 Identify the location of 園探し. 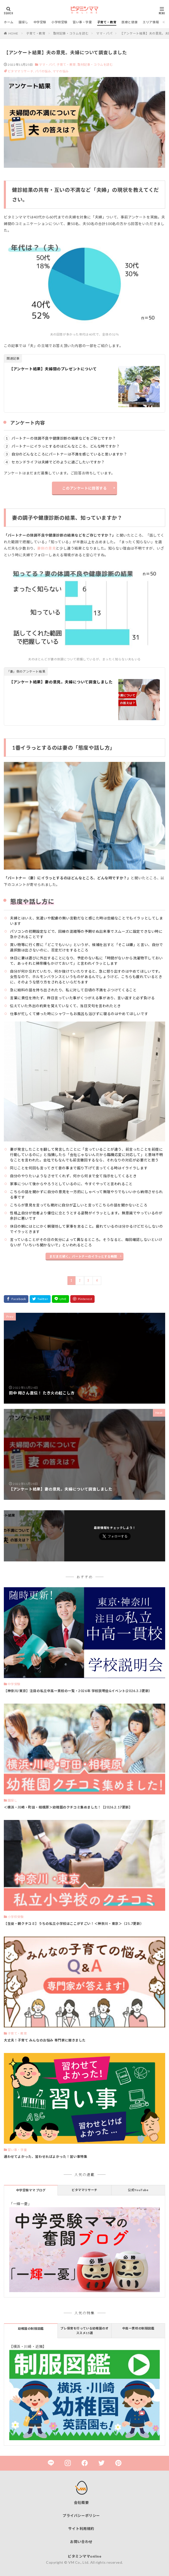
(23, 22).